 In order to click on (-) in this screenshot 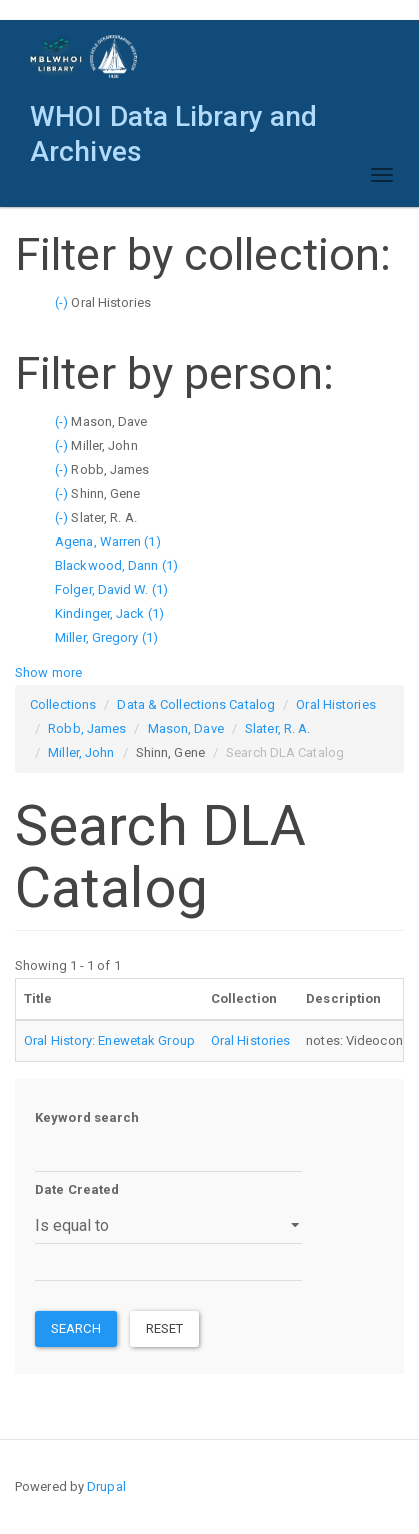, I will do `click(63, 302)`.